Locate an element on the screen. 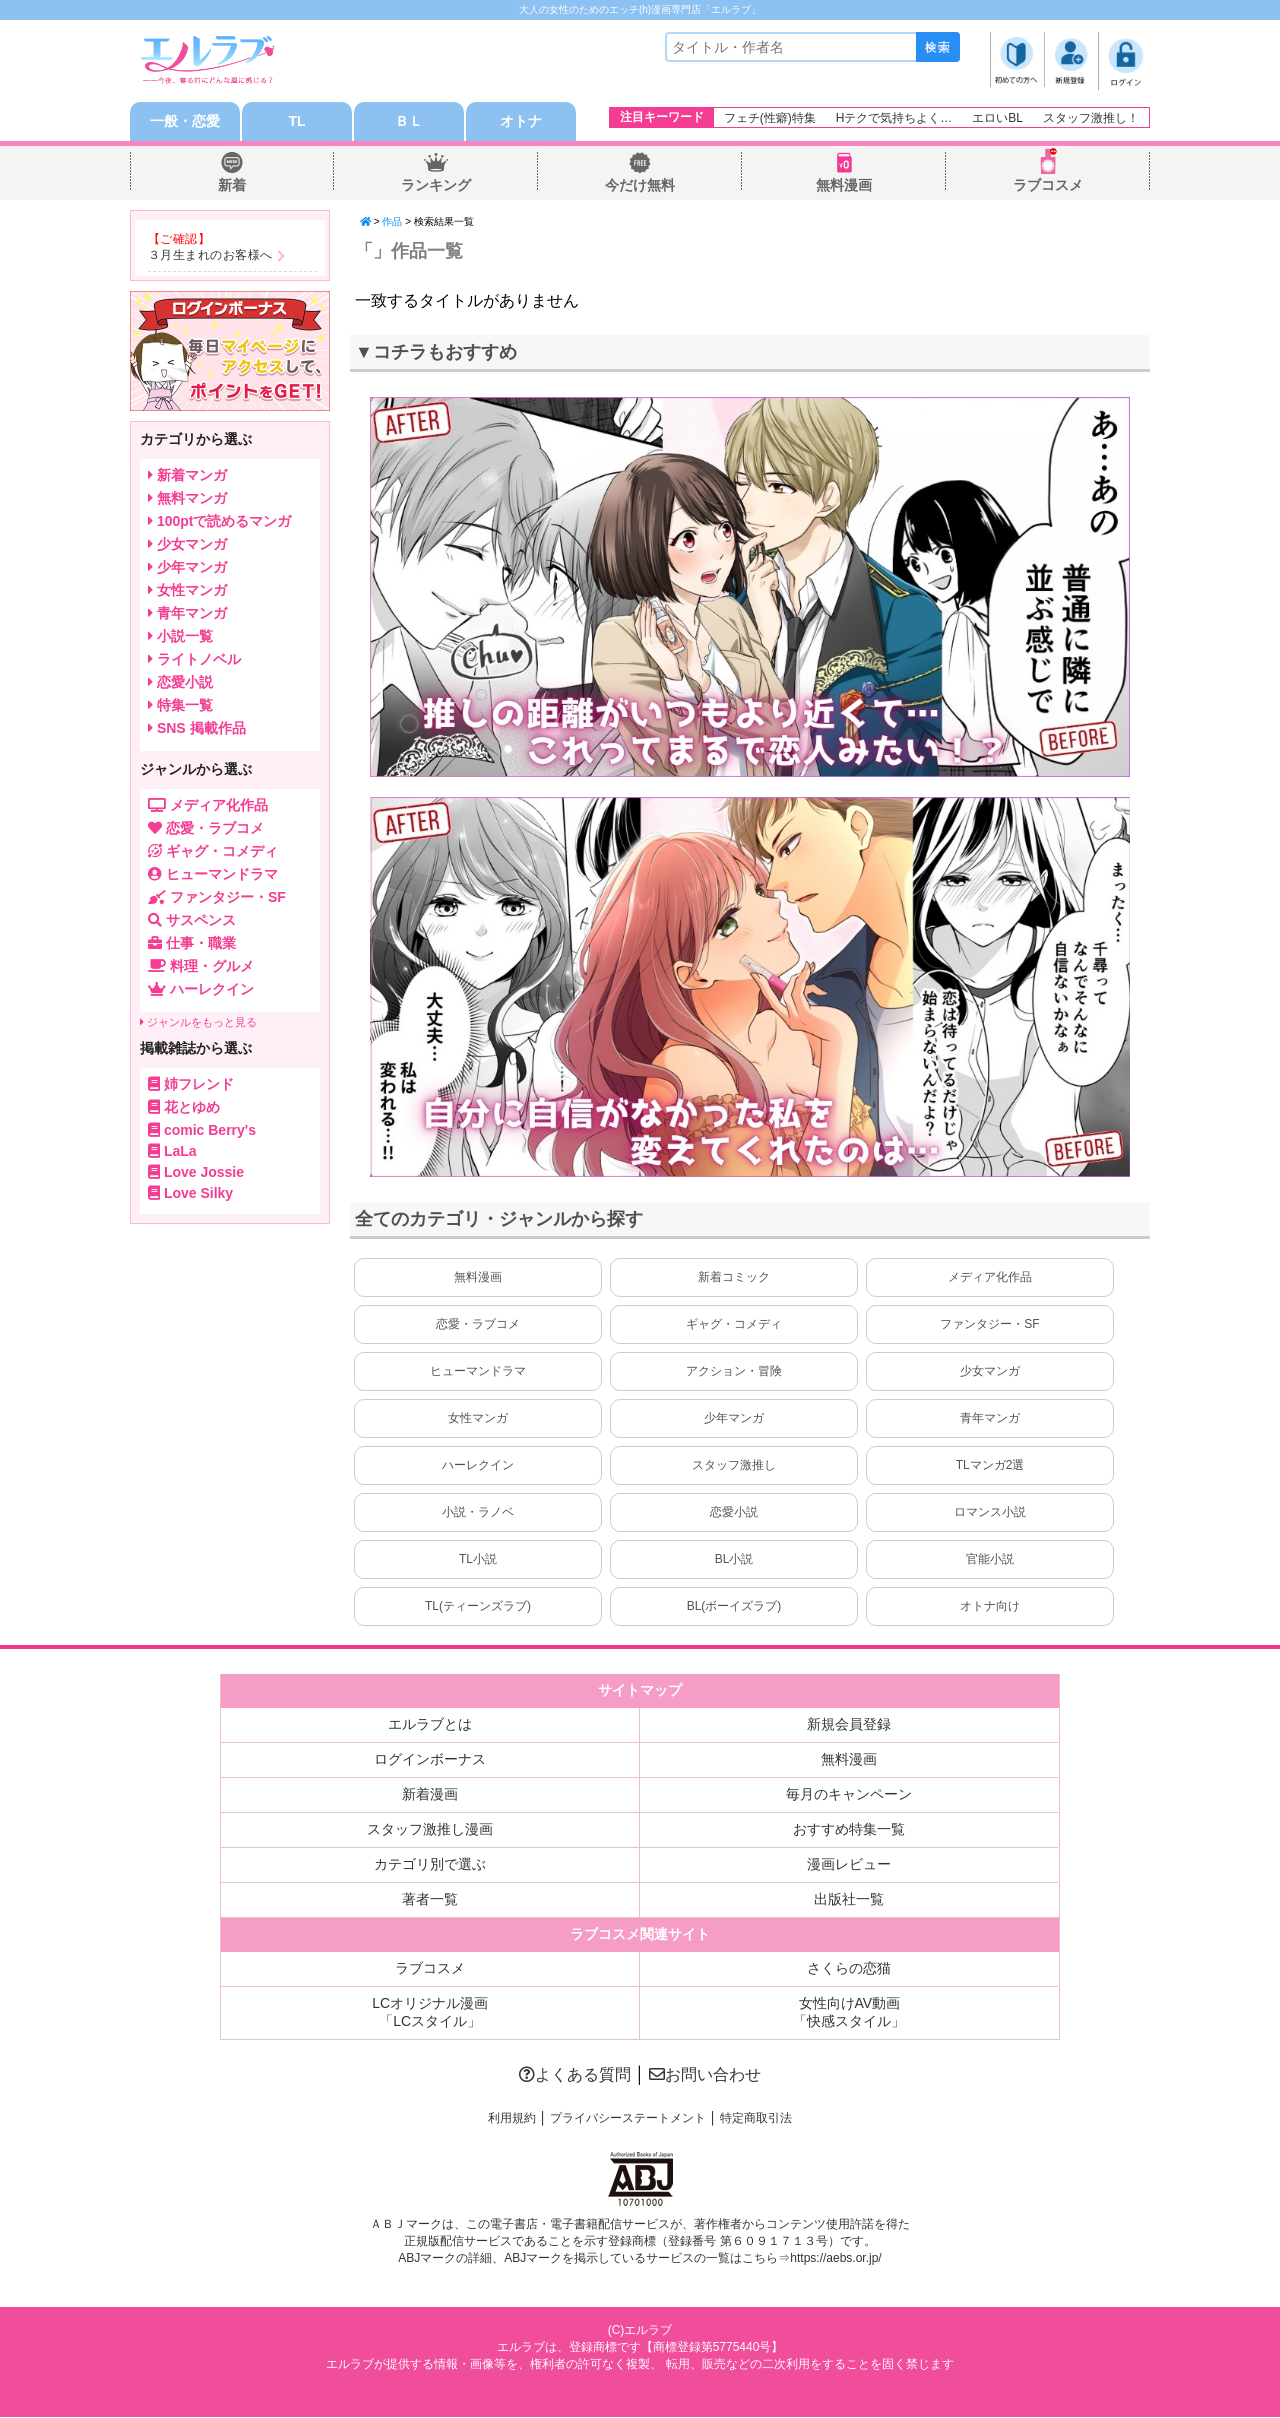  Hテクで気持ちよく… is located at coordinates (894, 118).